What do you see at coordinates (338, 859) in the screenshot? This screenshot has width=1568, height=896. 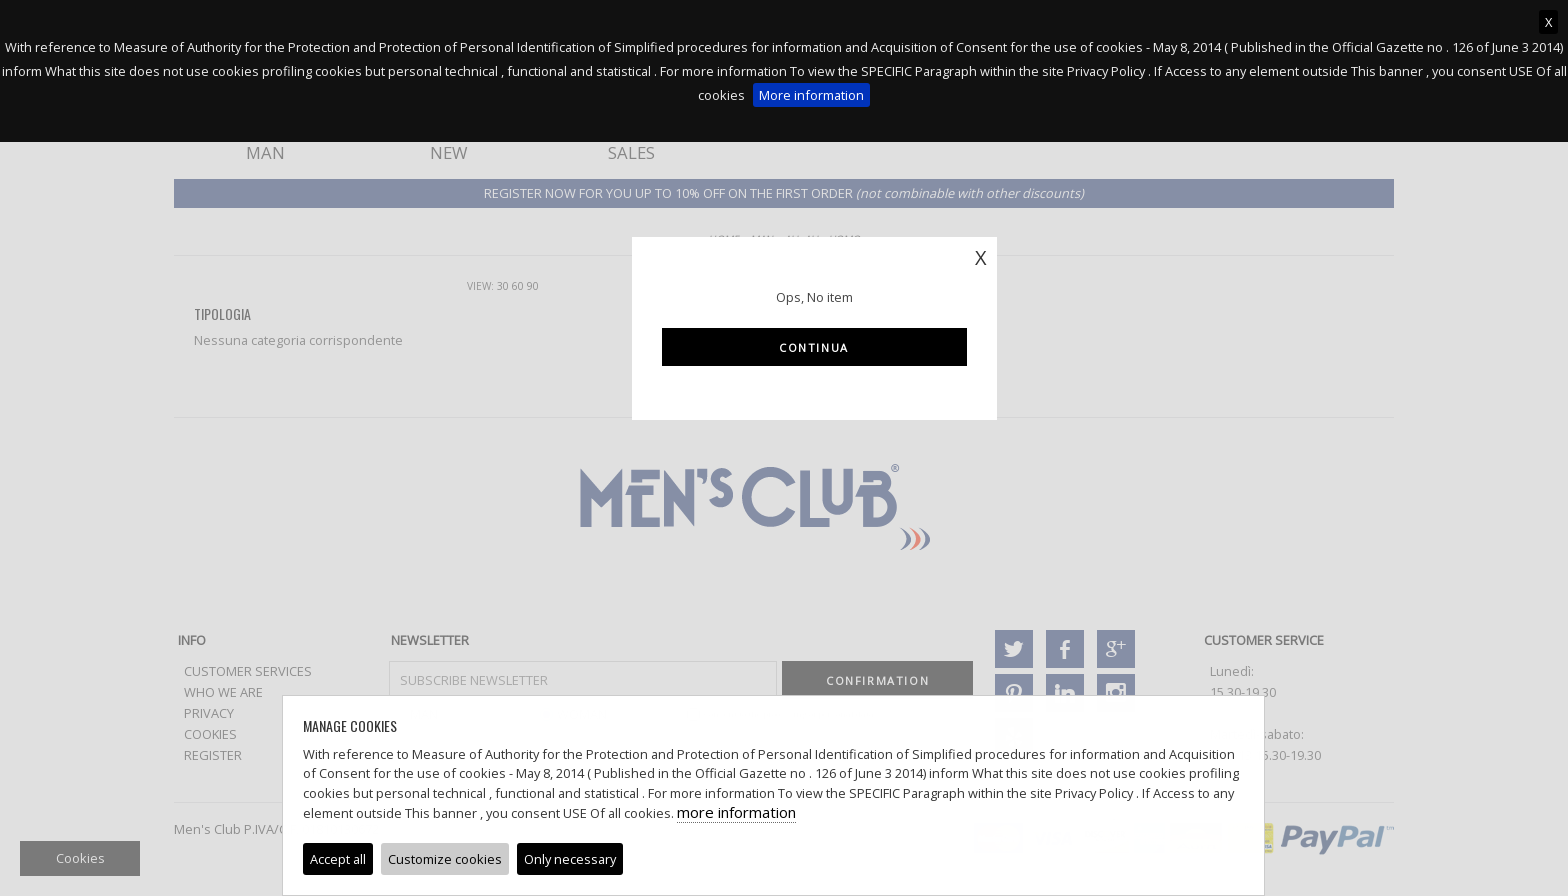 I see `Accept all` at bounding box center [338, 859].